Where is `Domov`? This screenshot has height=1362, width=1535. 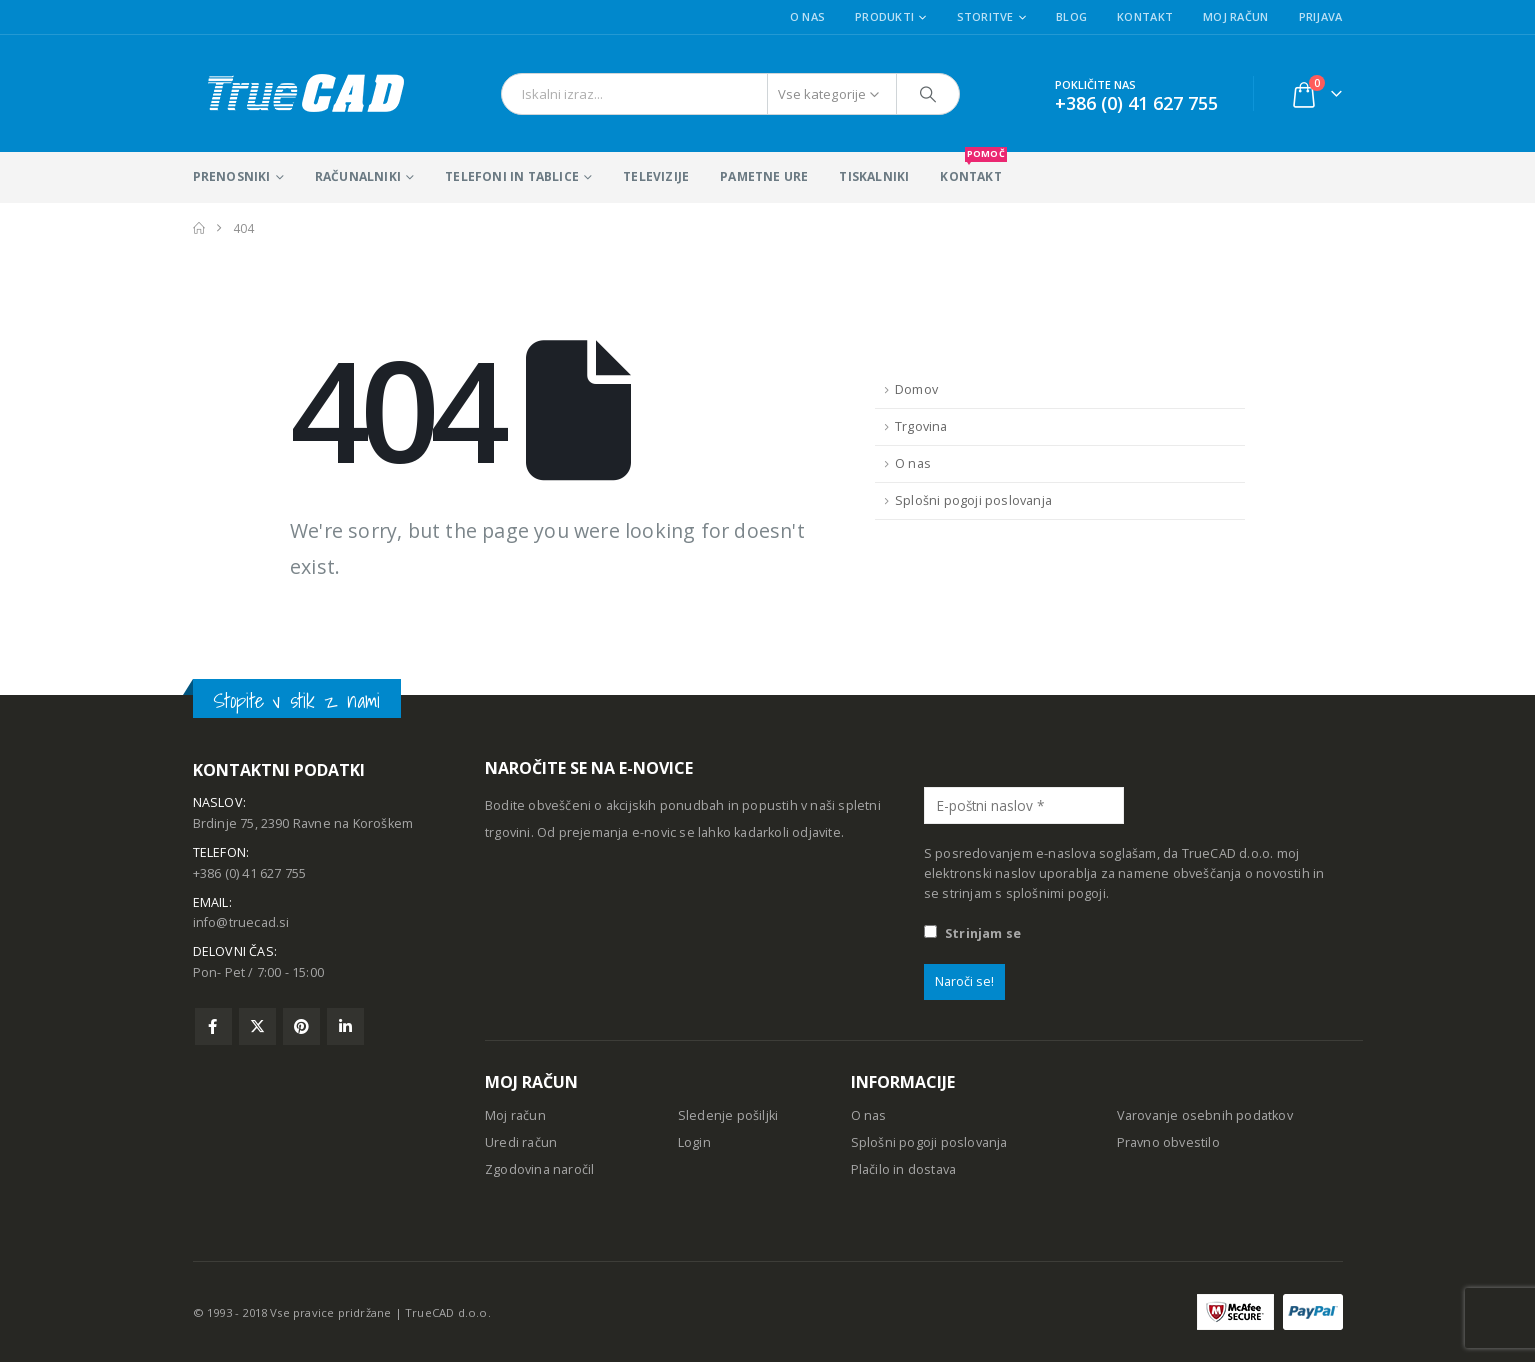 Domov is located at coordinates (916, 389).